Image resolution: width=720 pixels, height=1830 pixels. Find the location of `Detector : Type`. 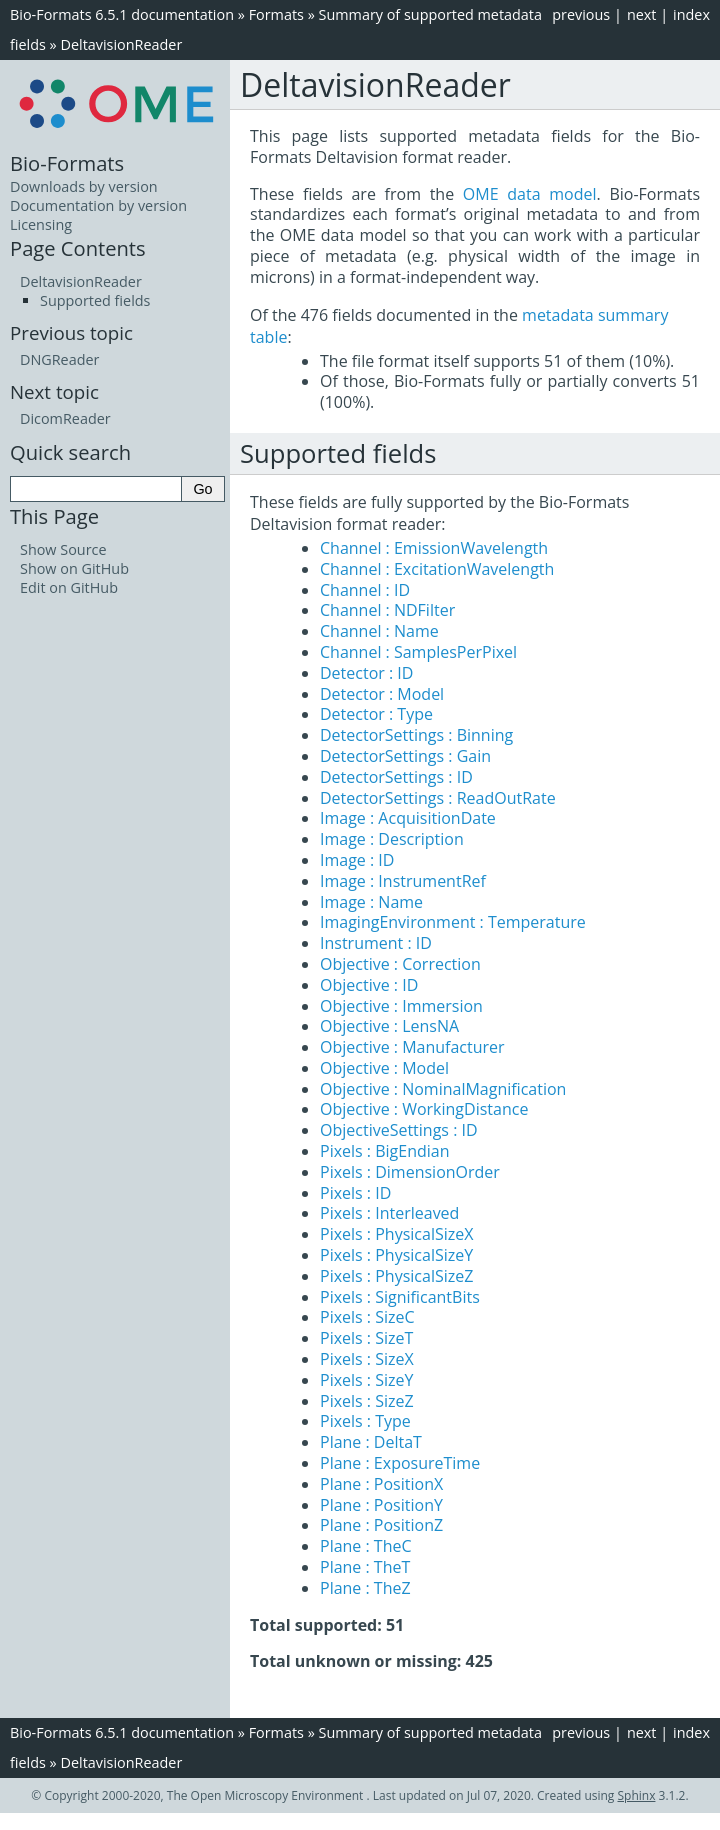

Detector : Type is located at coordinates (376, 714).